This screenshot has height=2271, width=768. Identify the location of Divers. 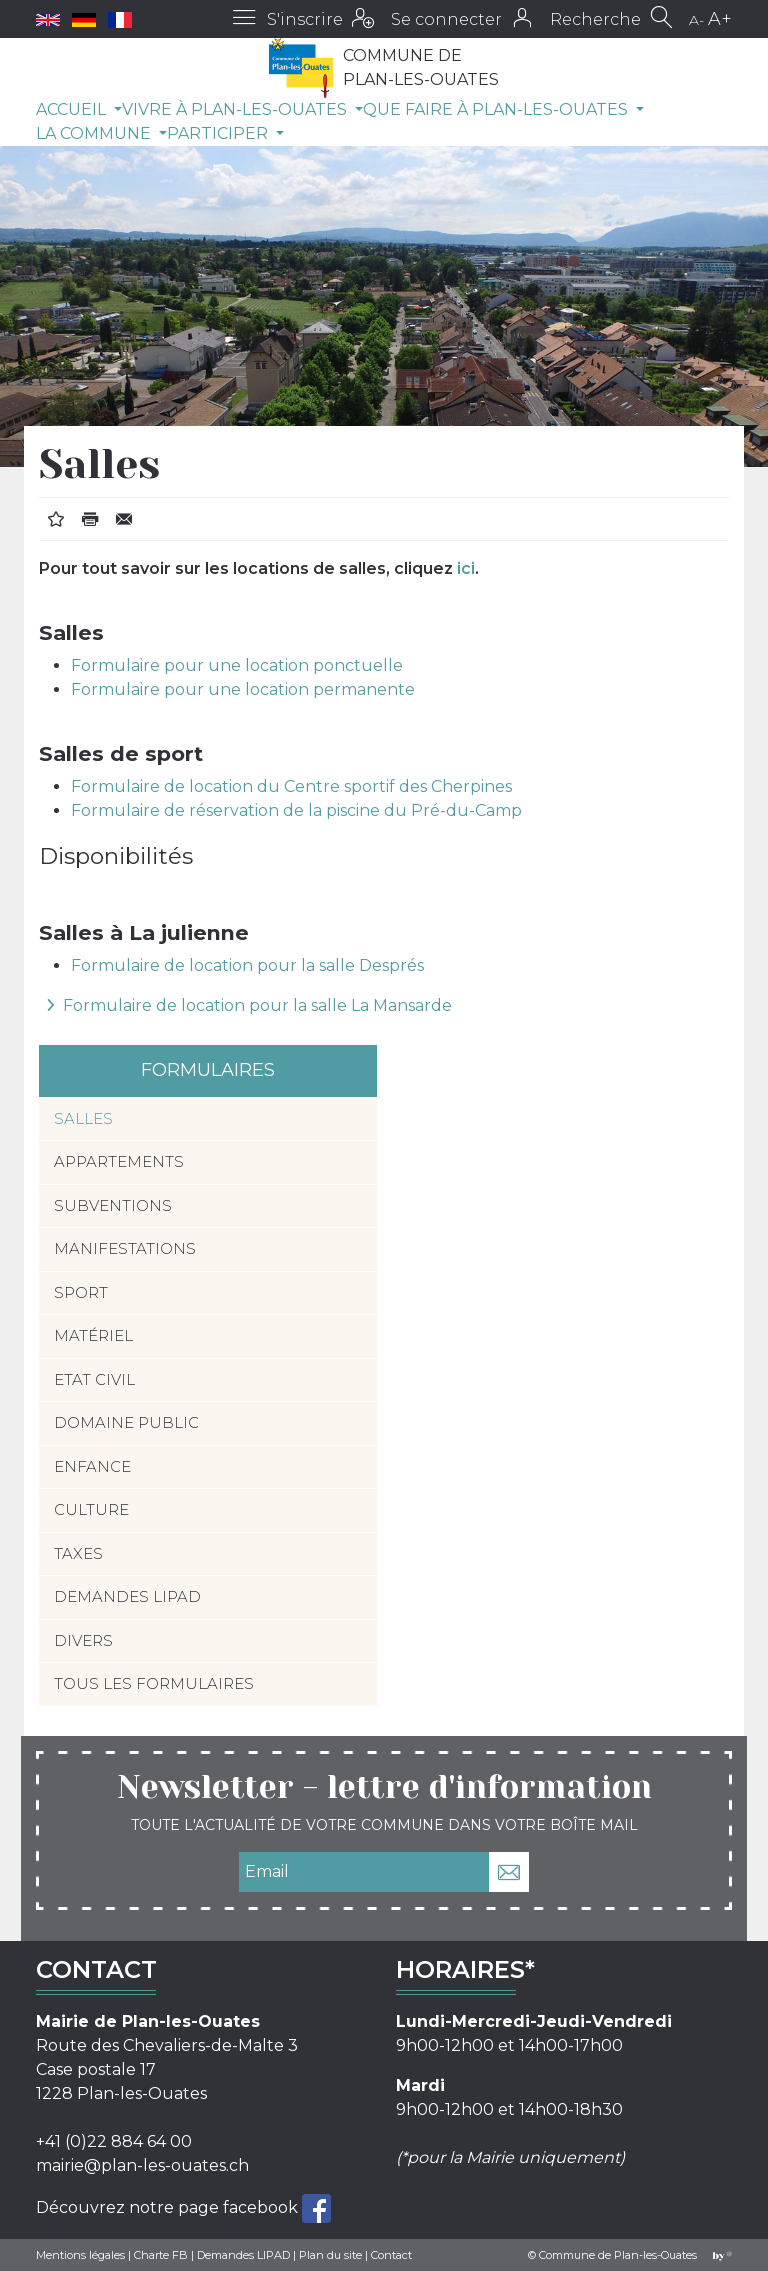
(83, 1640).